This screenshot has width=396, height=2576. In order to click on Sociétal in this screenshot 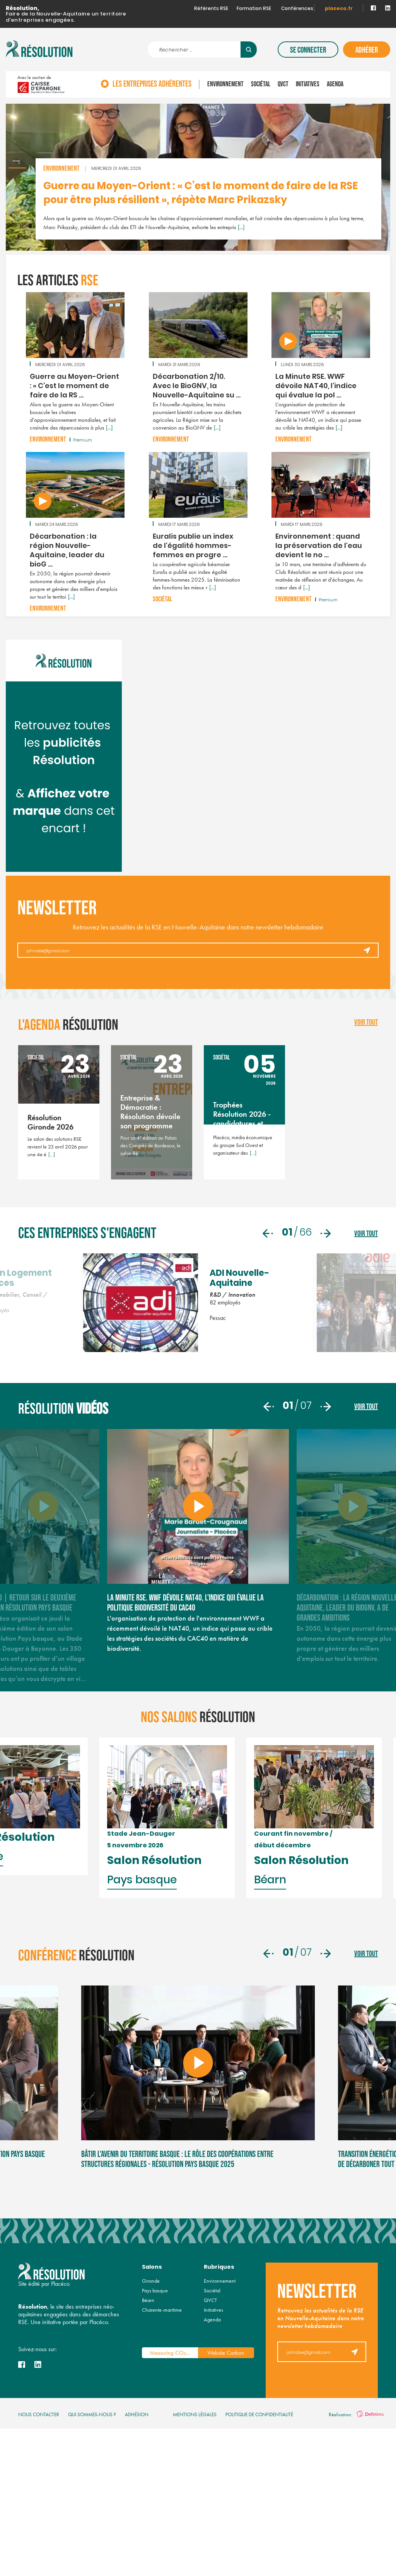, I will do `click(260, 84)`.